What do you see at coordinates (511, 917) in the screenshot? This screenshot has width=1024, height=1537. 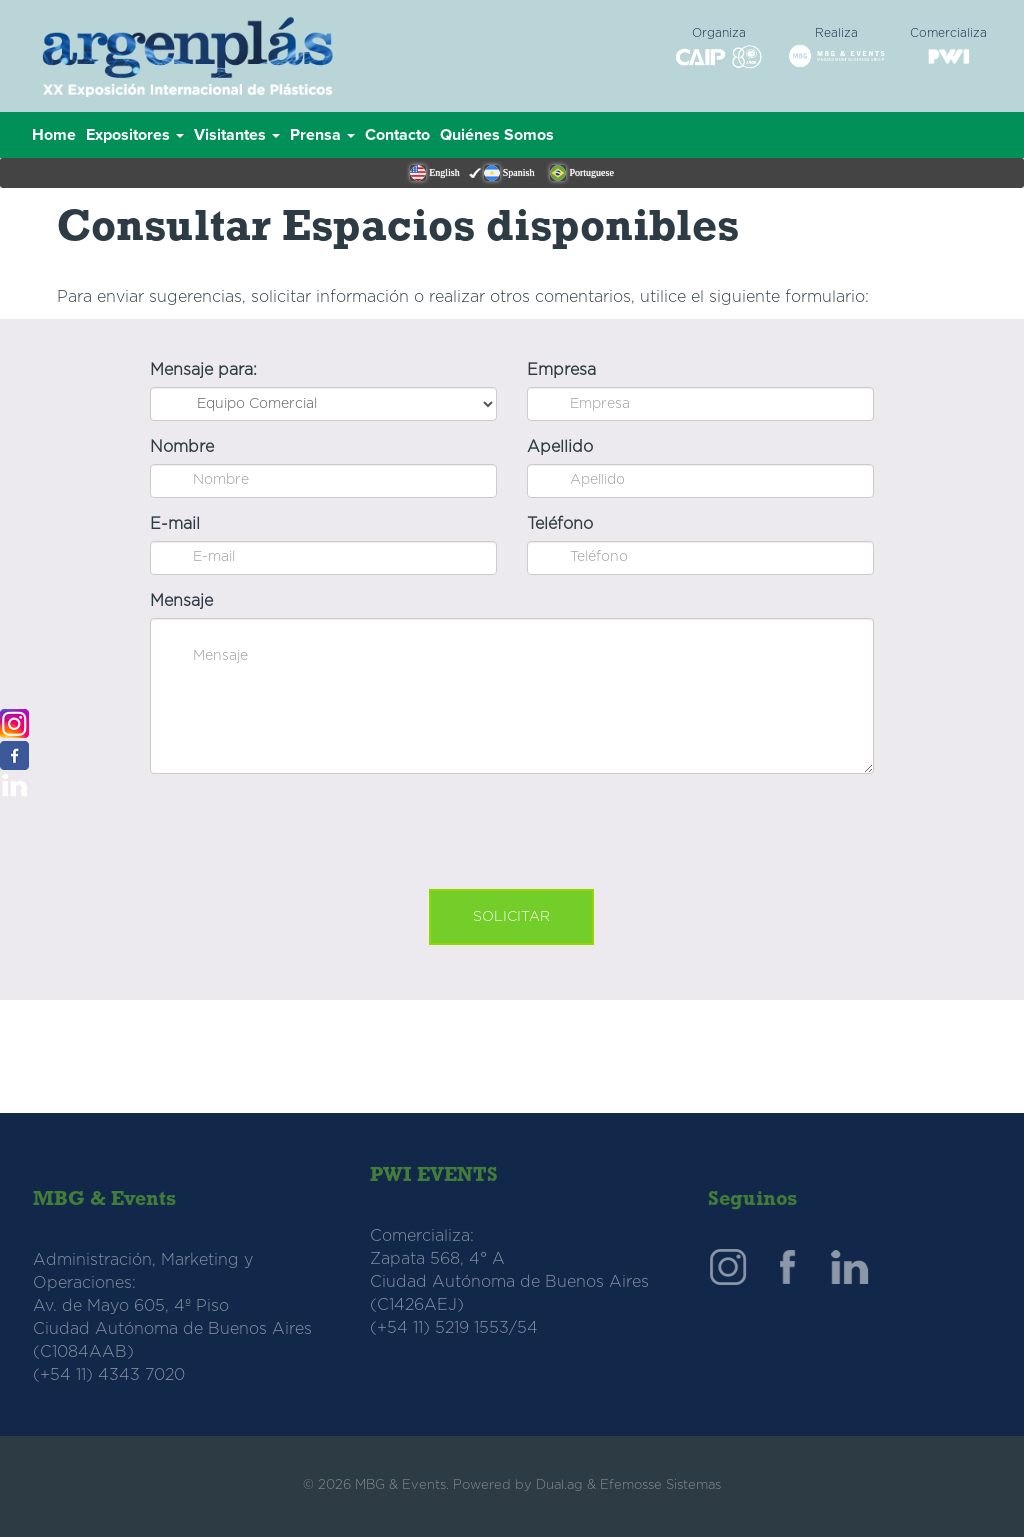 I see `Solicitar` at bounding box center [511, 917].